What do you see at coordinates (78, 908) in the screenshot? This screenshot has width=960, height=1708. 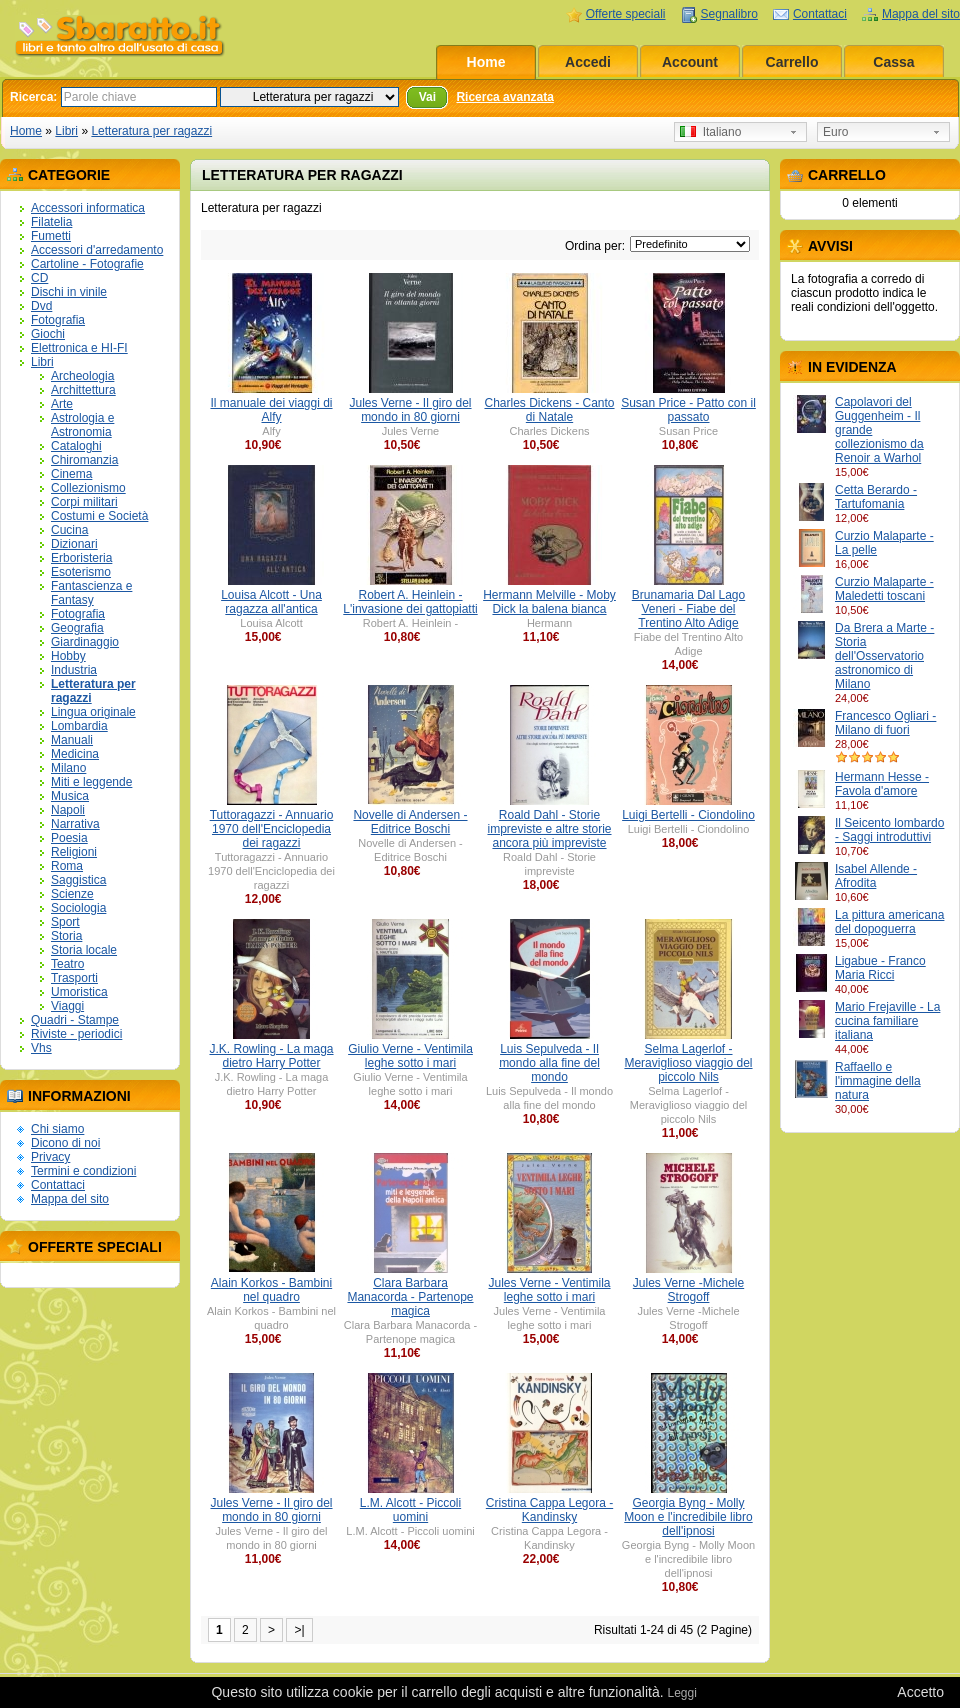 I see `Sociologia` at bounding box center [78, 908].